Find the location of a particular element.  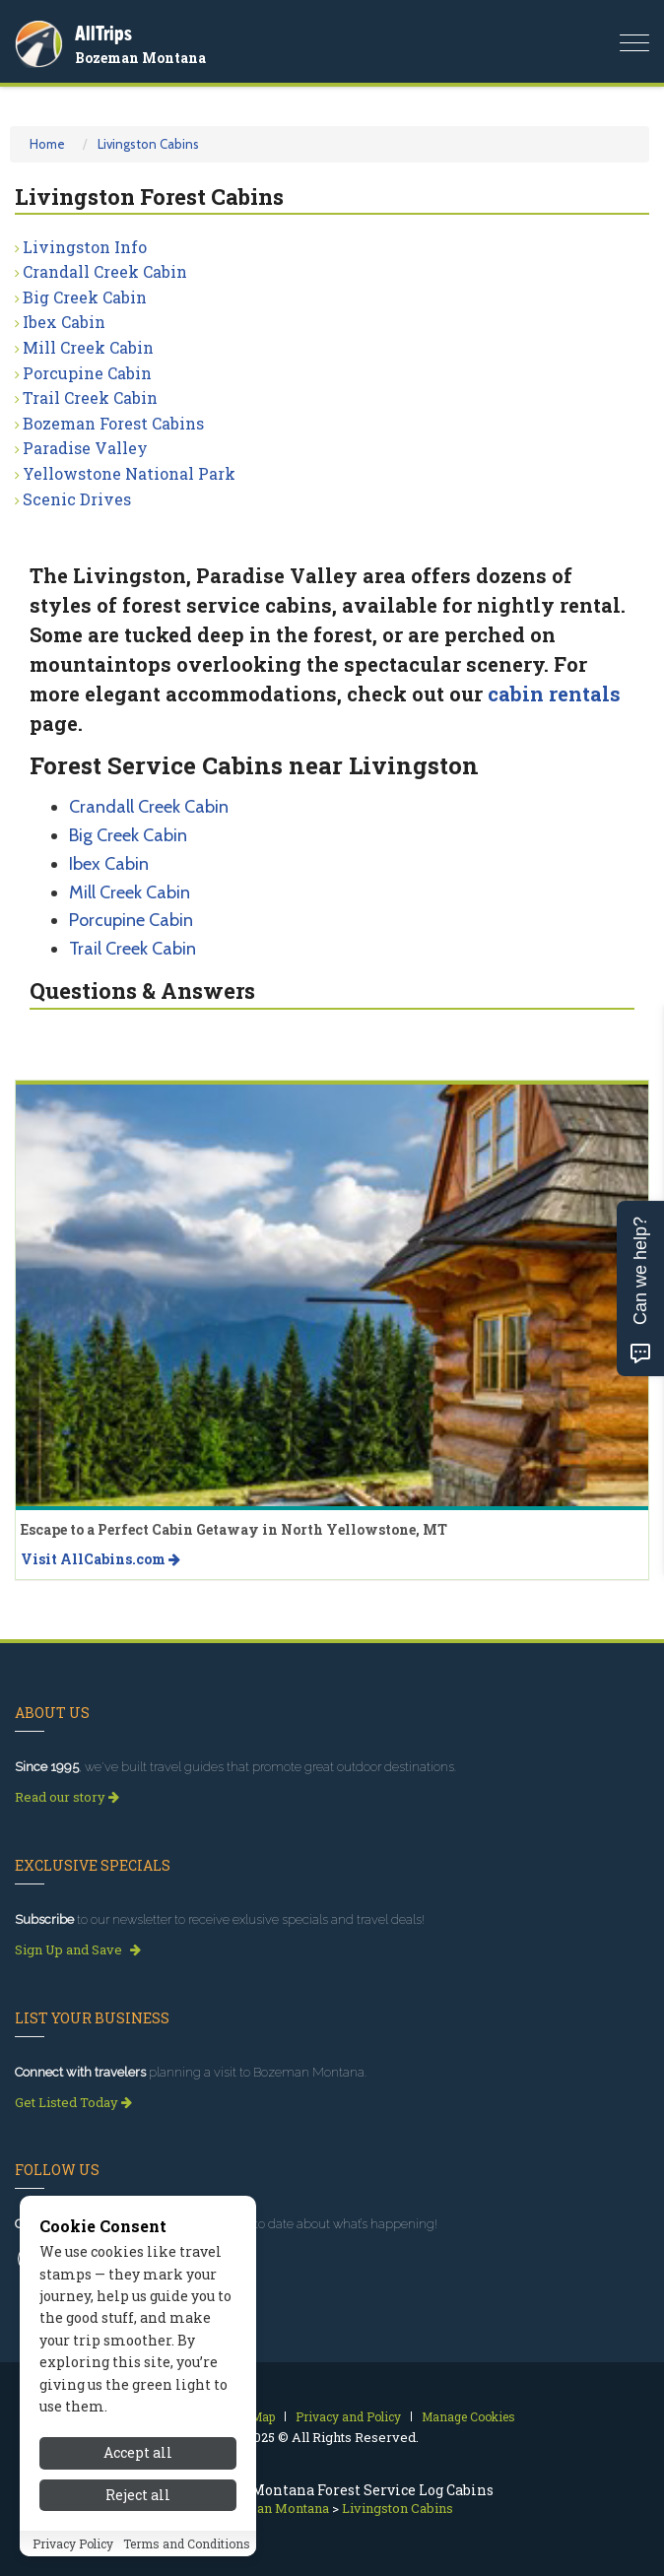

Yellowstone National Park is located at coordinates (129, 473).